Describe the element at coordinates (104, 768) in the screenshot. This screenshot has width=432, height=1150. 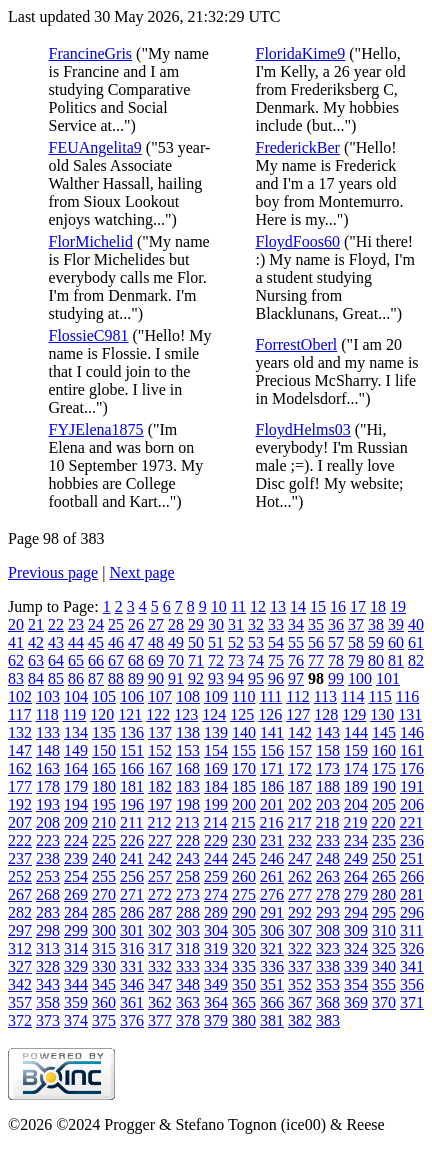
I see `165` at that location.